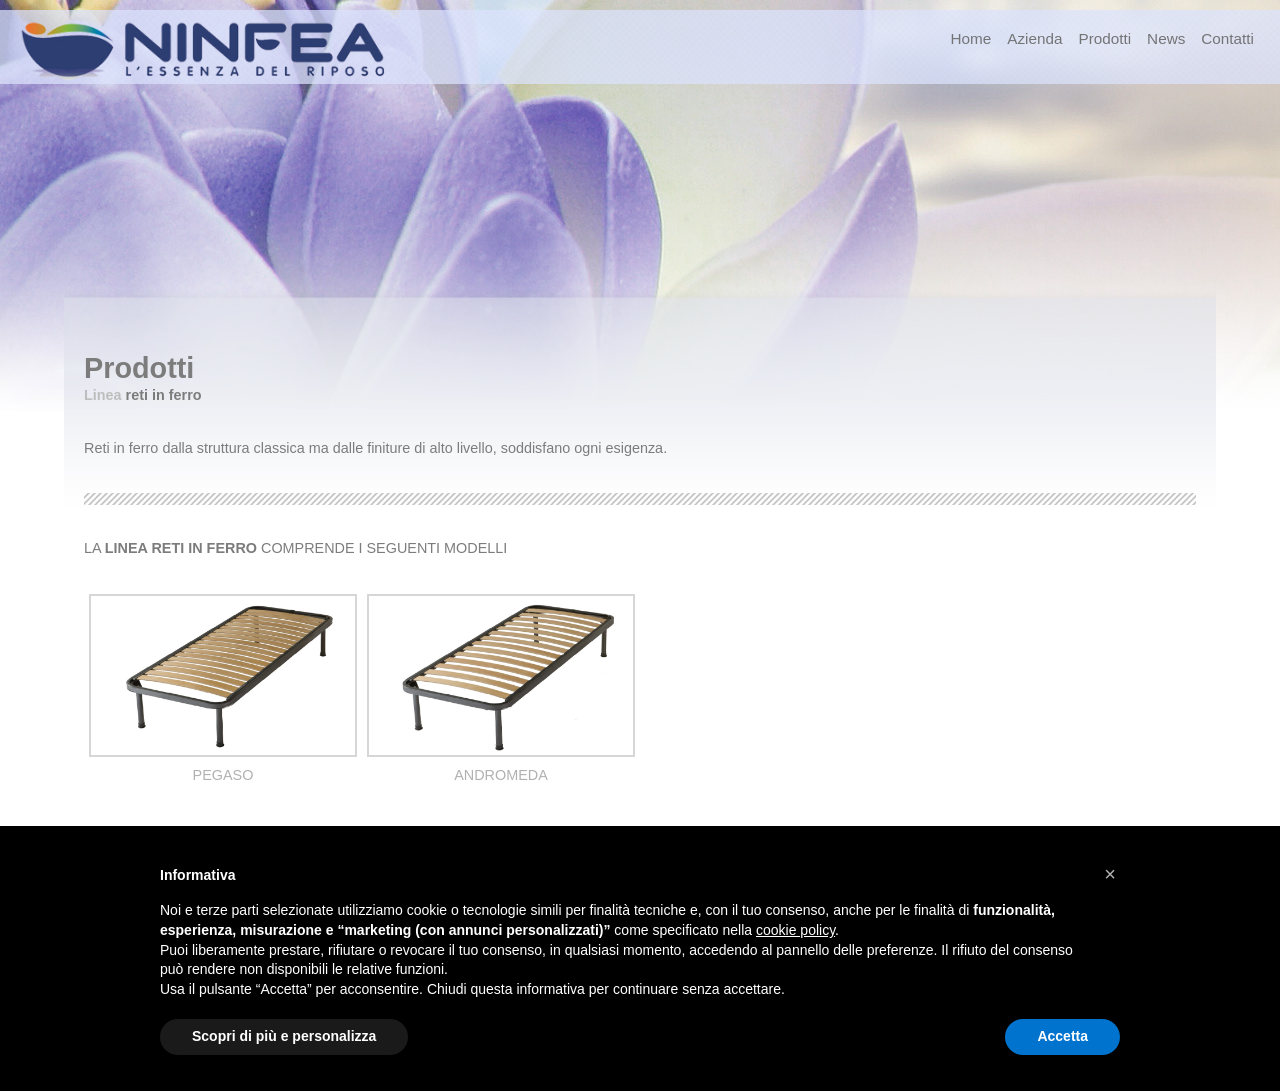  I want to click on Azienda, so click(1034, 38).